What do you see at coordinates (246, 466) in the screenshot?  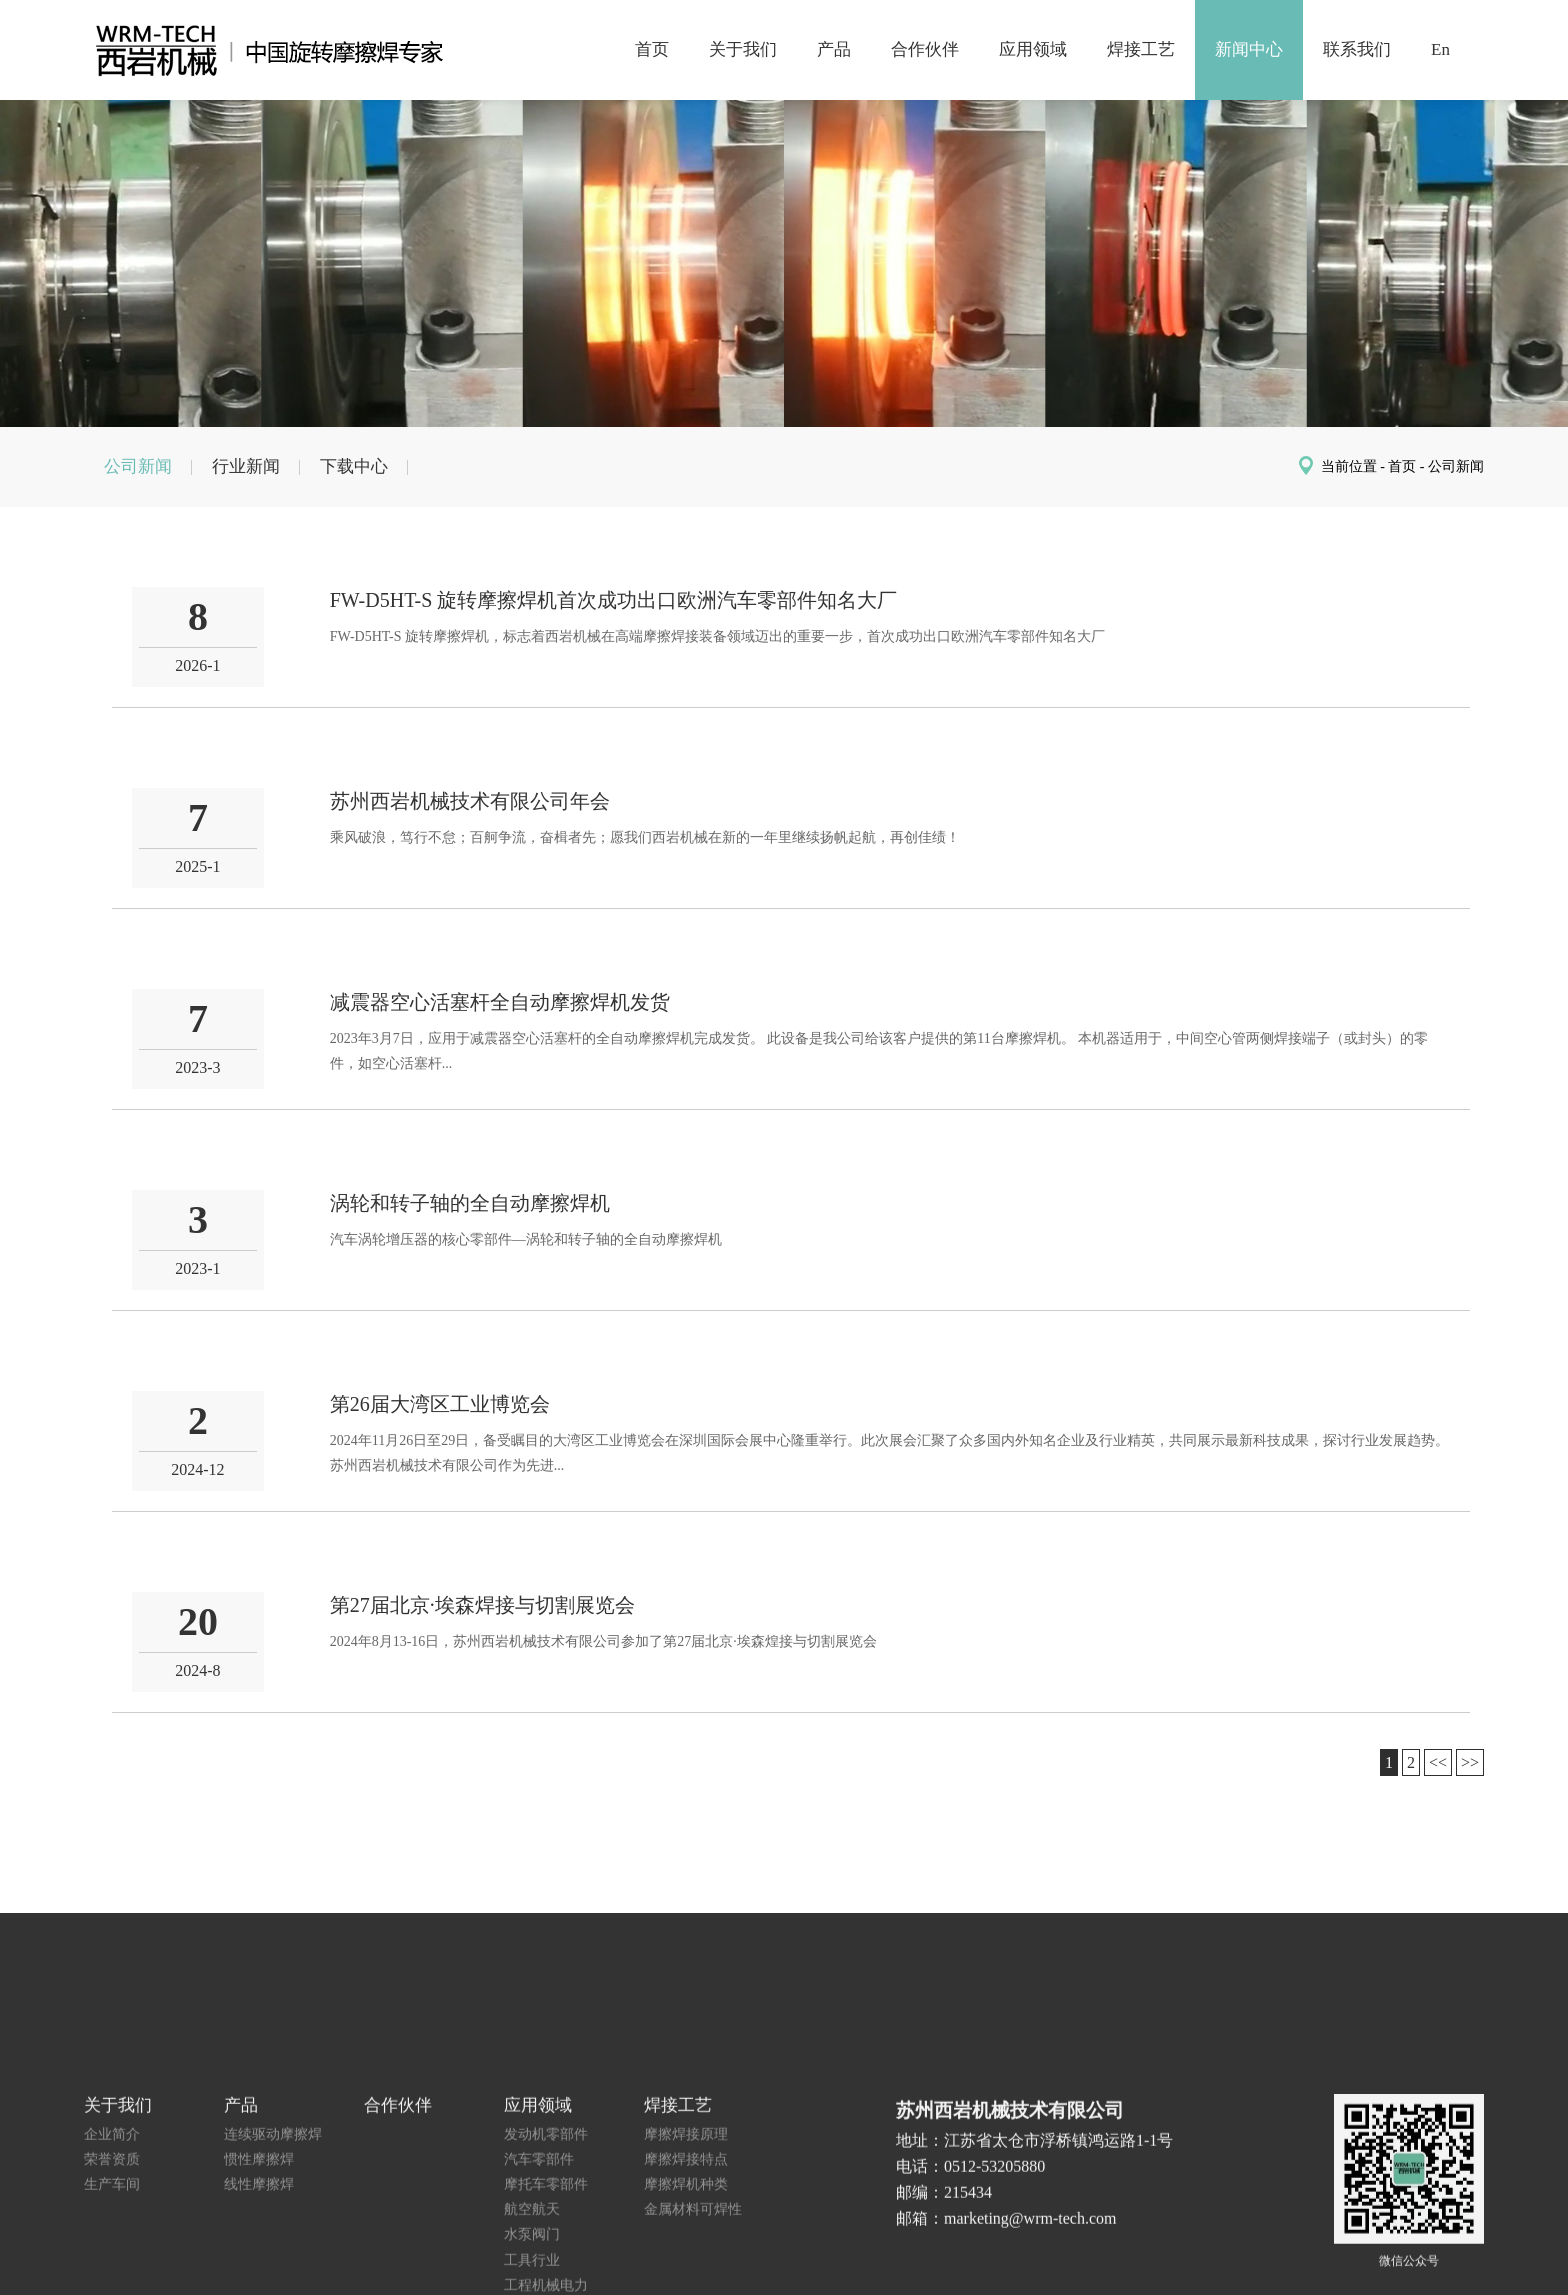 I see `行业新闻` at bounding box center [246, 466].